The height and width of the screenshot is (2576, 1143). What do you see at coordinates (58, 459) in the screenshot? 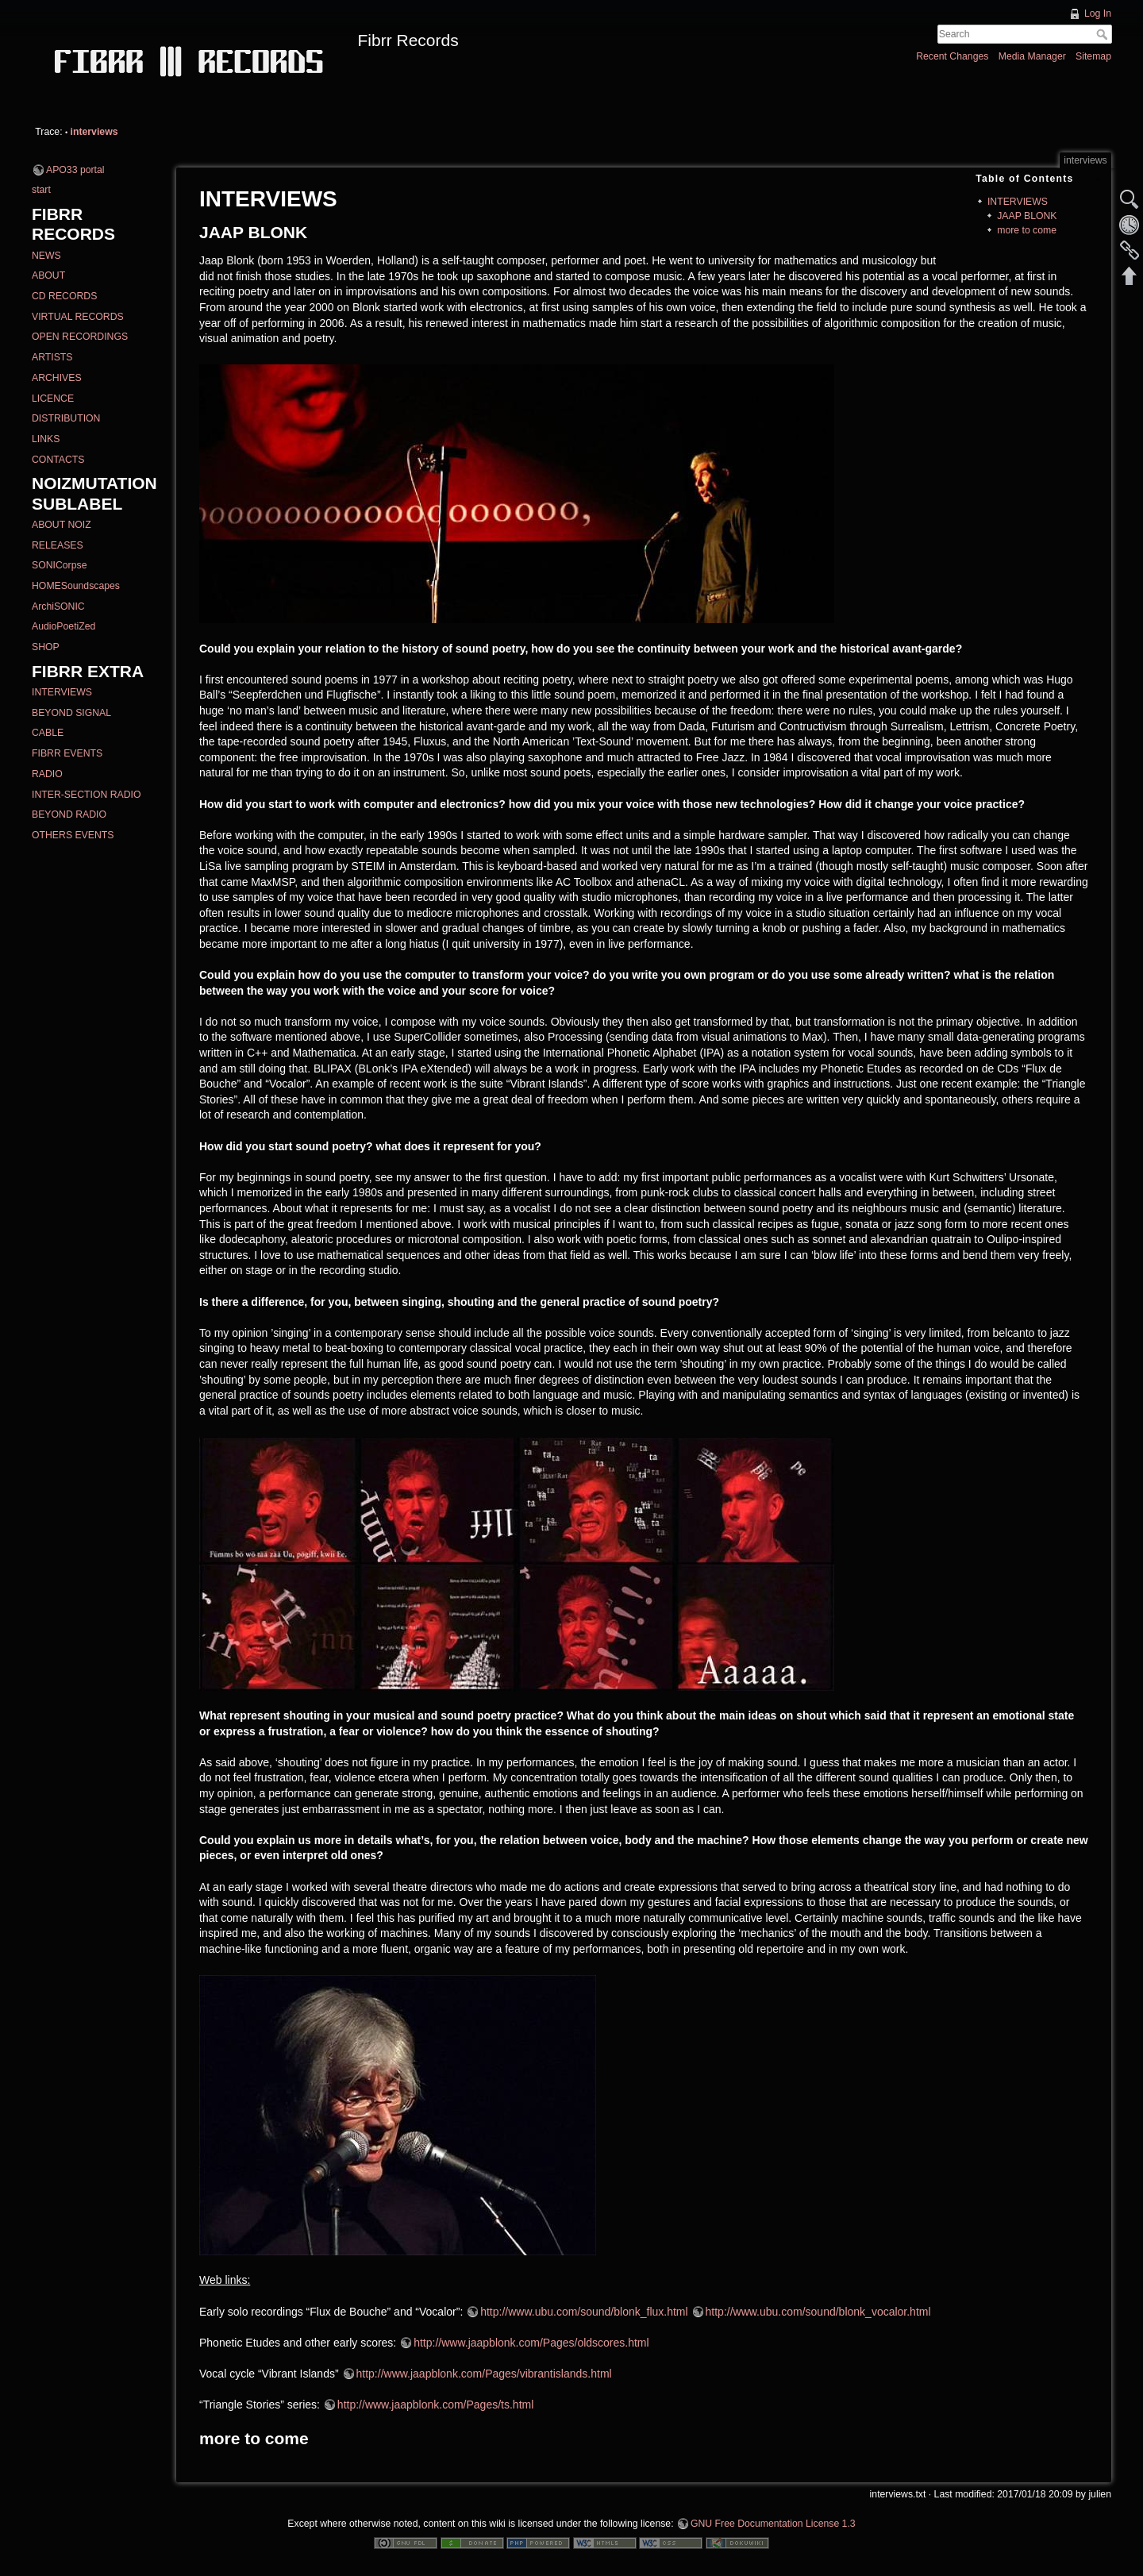
I see `CONTACTS` at bounding box center [58, 459].